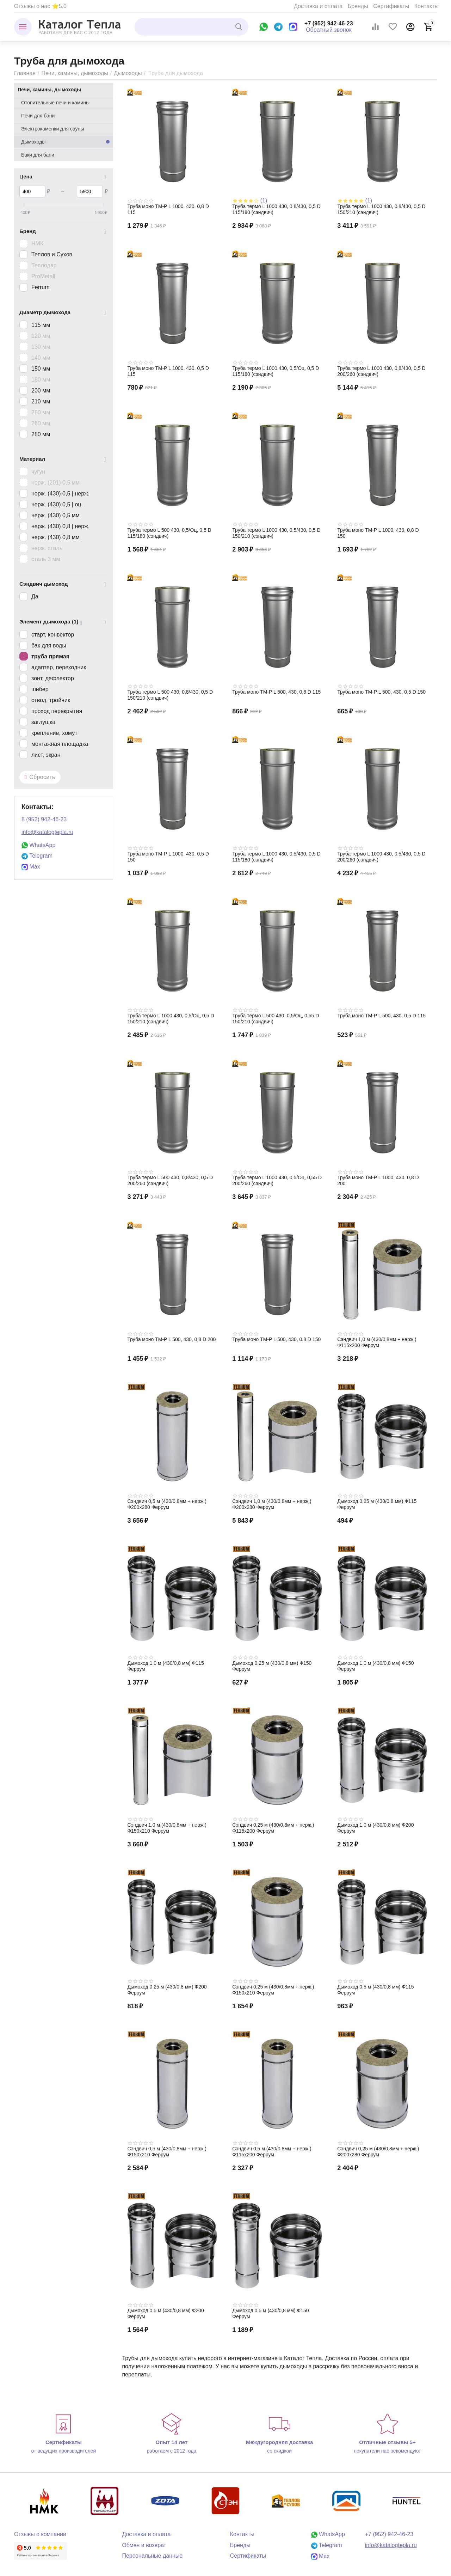 Image resolution: width=451 pixels, height=2576 pixels. What do you see at coordinates (276, 533) in the screenshot?
I see `Труба термо L 1000 430, 0,5/430, 0,5 D 150/210 (сэндвич)` at bounding box center [276, 533].